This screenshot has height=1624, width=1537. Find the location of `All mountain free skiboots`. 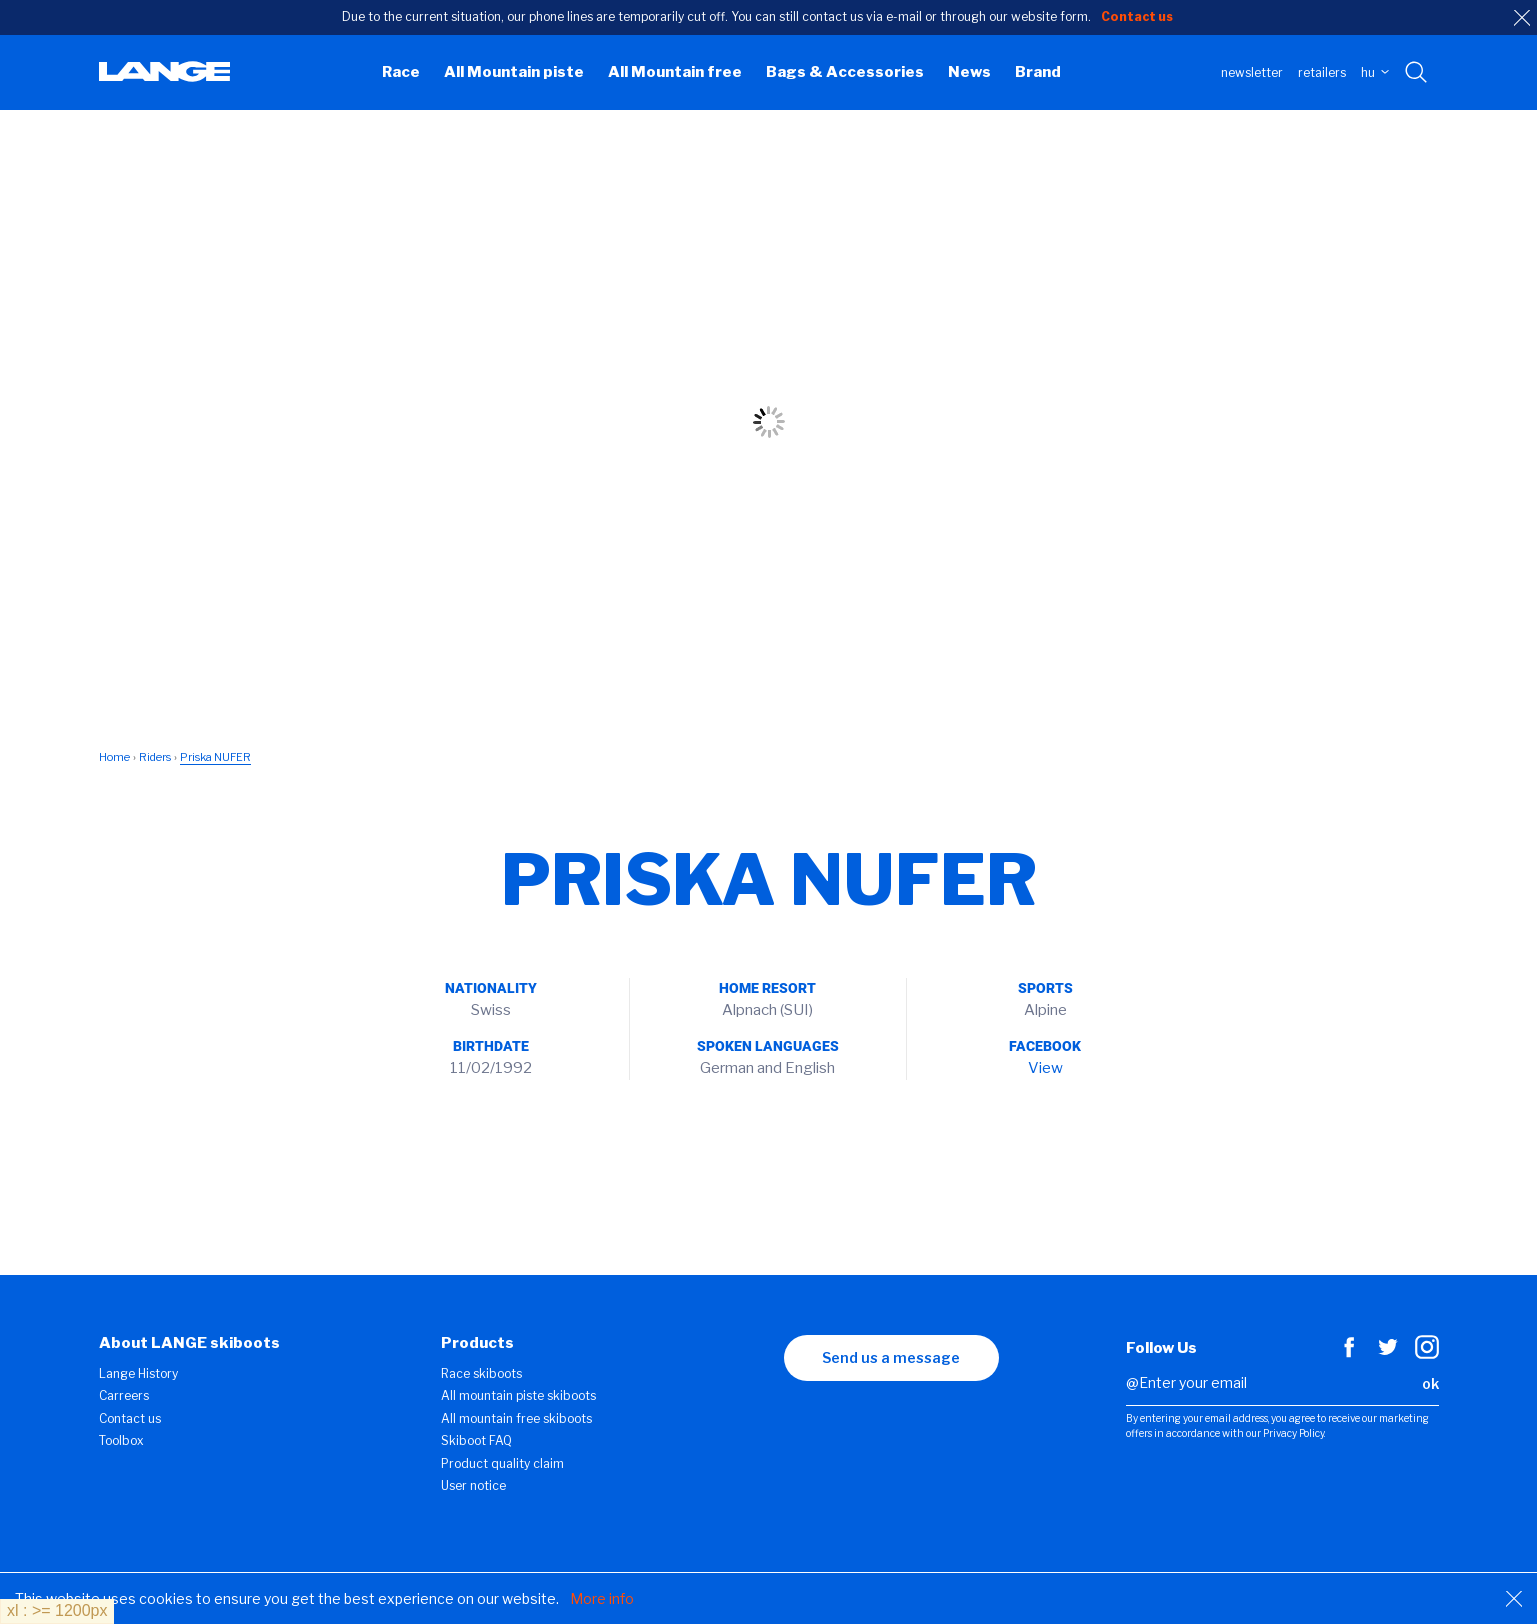

All mountain free skiboots is located at coordinates (516, 1418).